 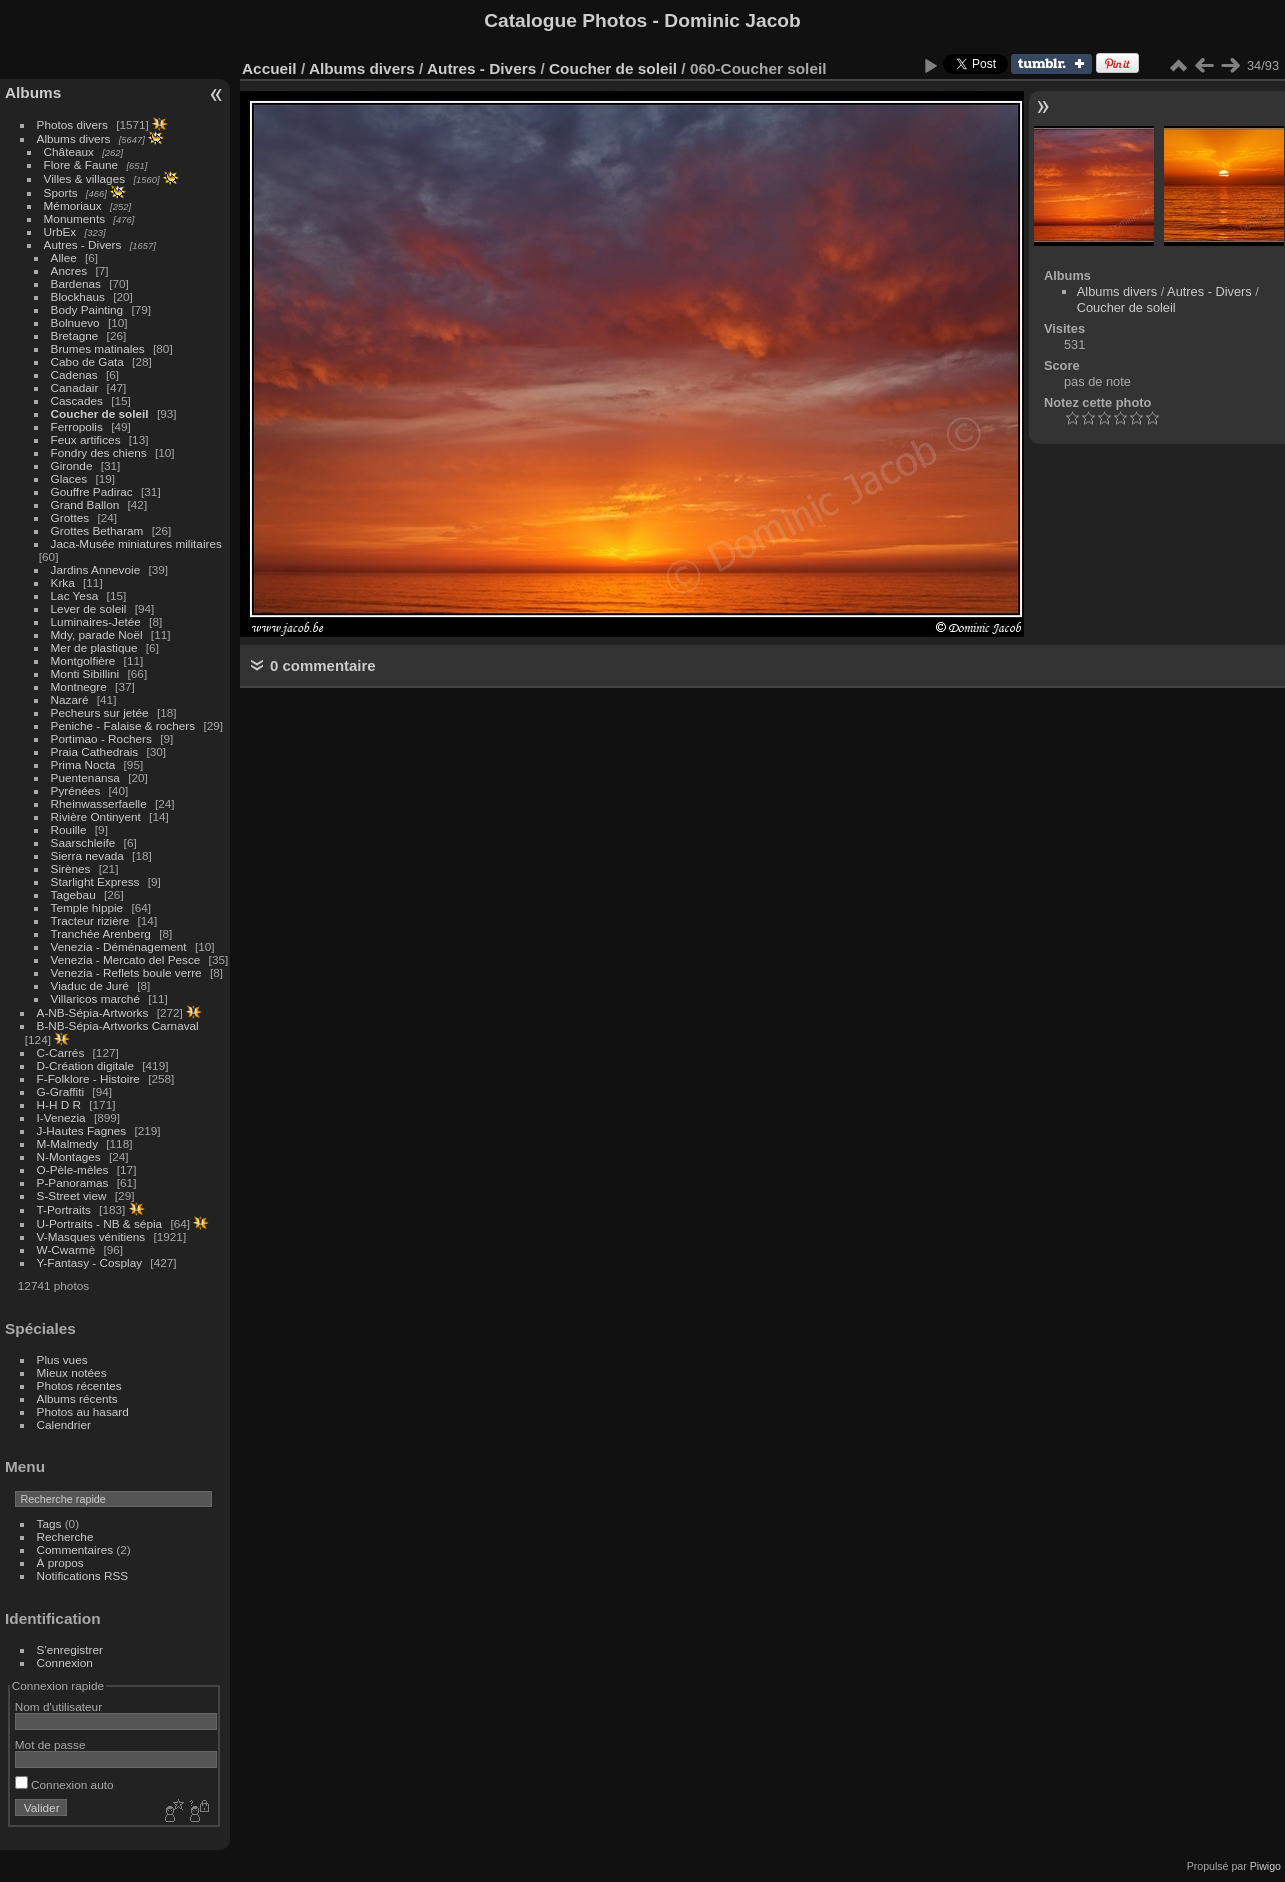 What do you see at coordinates (73, 894) in the screenshot?
I see `Tagebau` at bounding box center [73, 894].